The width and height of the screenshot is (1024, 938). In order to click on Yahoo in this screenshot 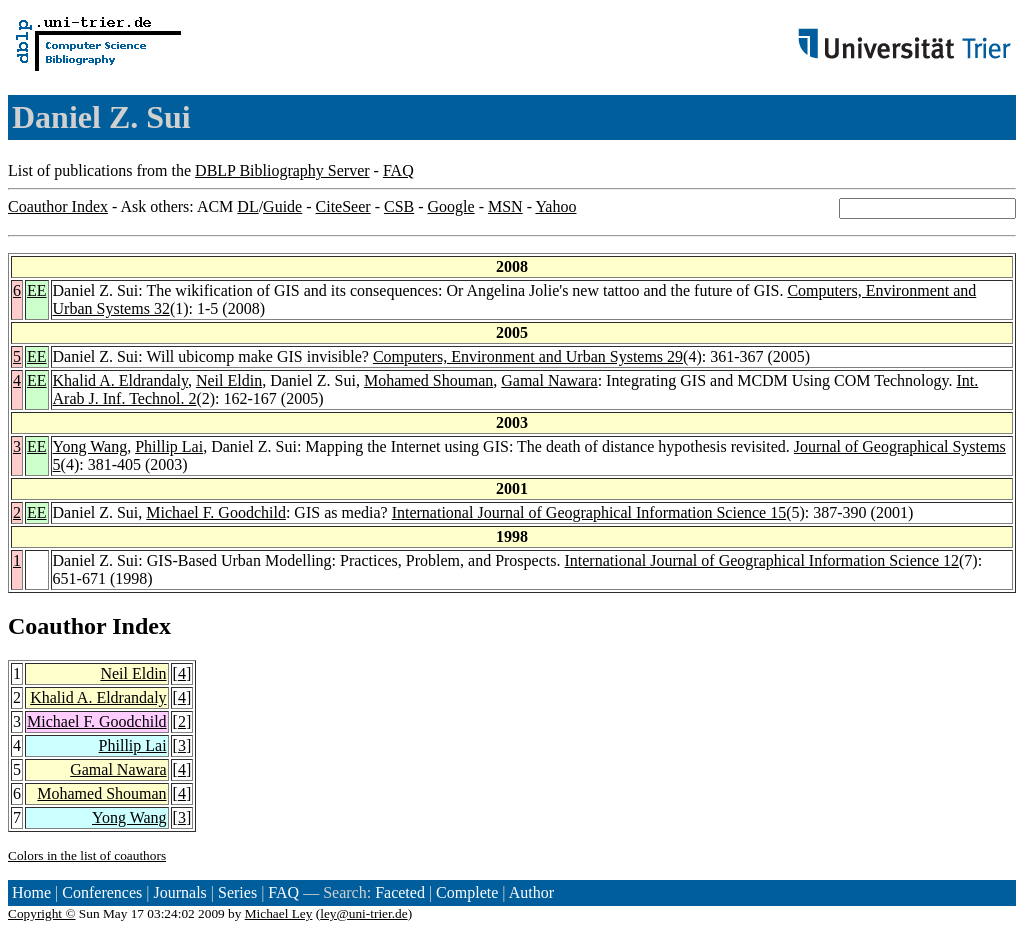, I will do `click(555, 206)`.